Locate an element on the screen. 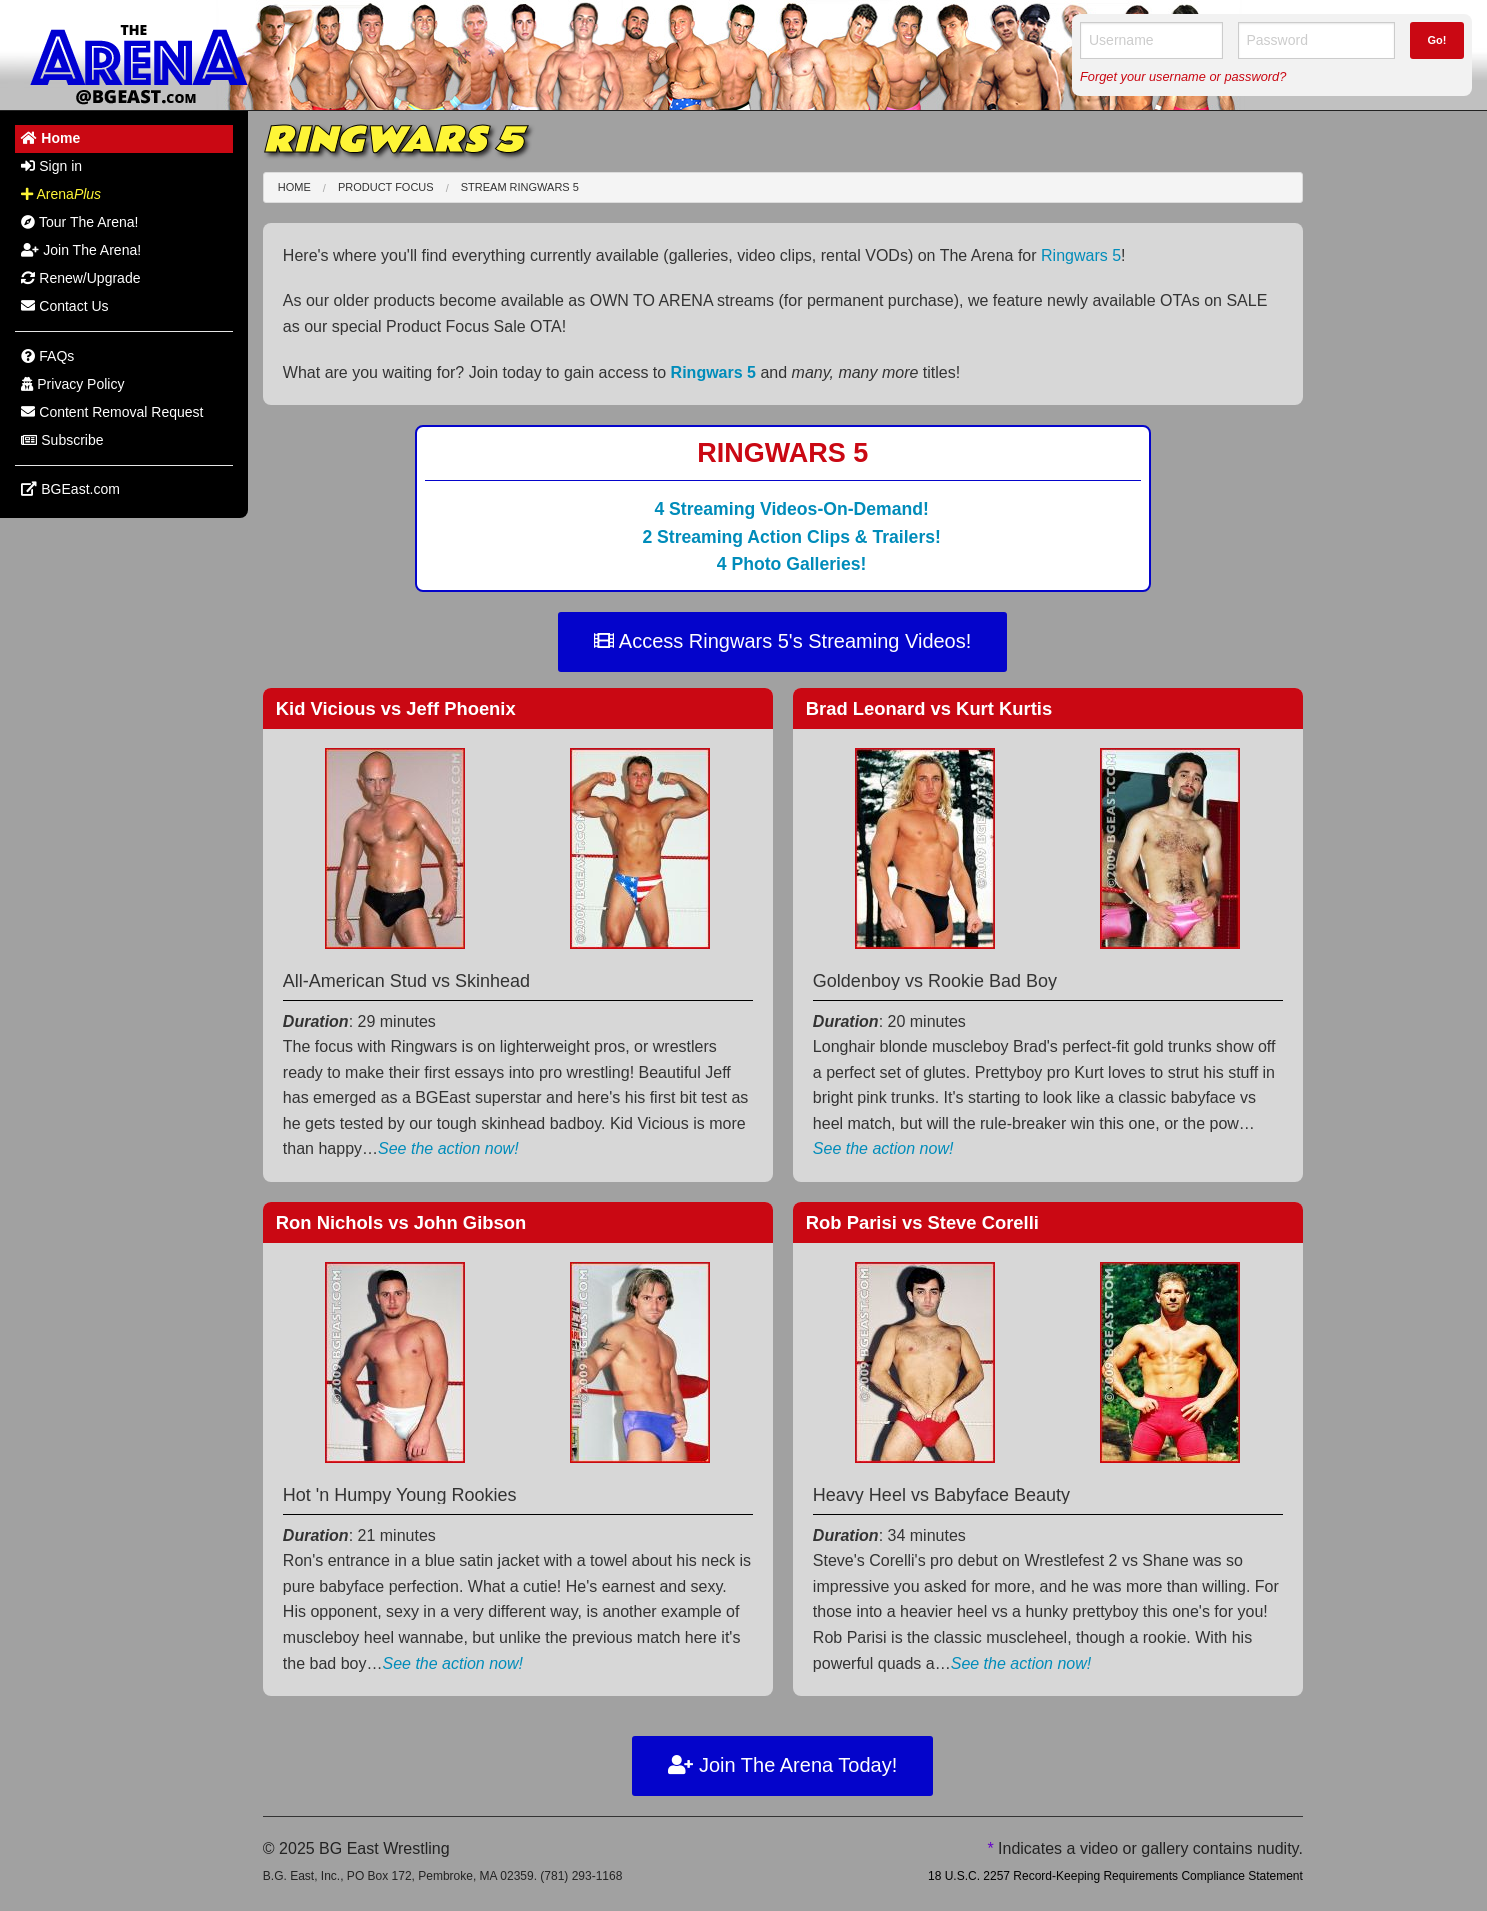  Stream Ringwars 5 is located at coordinates (520, 187).